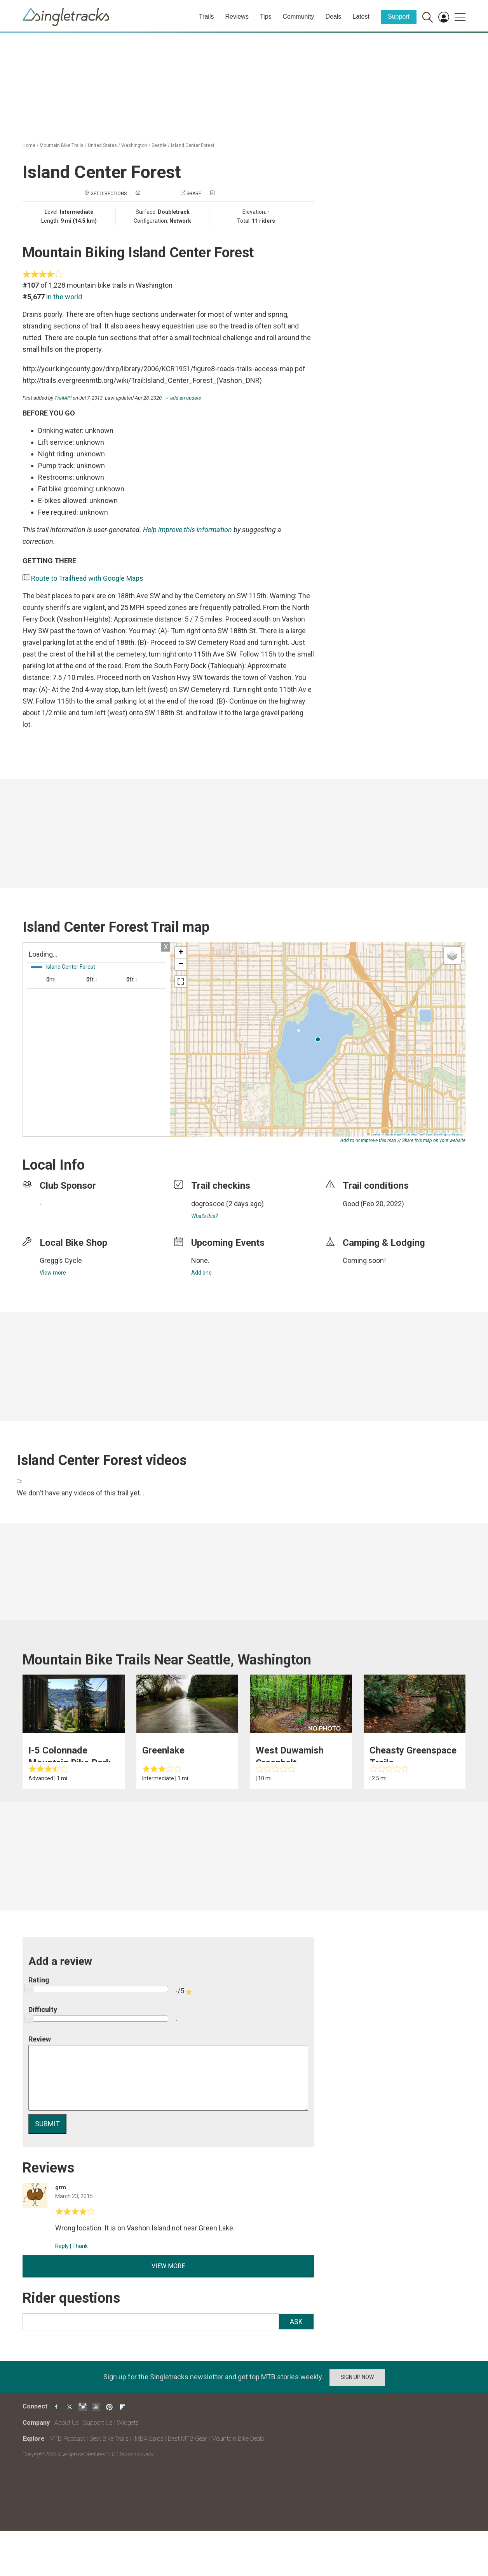 The width and height of the screenshot is (488, 2576). What do you see at coordinates (61, 1260) in the screenshot?
I see `Gregg’s Cycle` at bounding box center [61, 1260].